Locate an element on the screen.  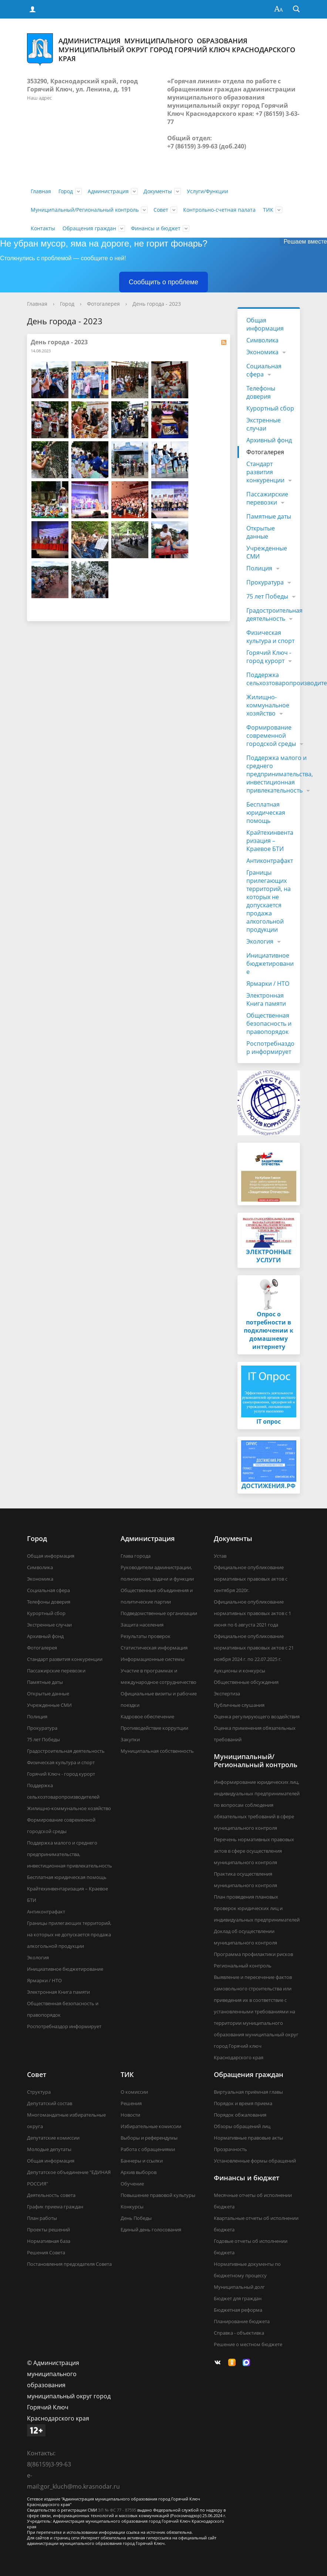
Единый день голосования is located at coordinates (151, 2229).